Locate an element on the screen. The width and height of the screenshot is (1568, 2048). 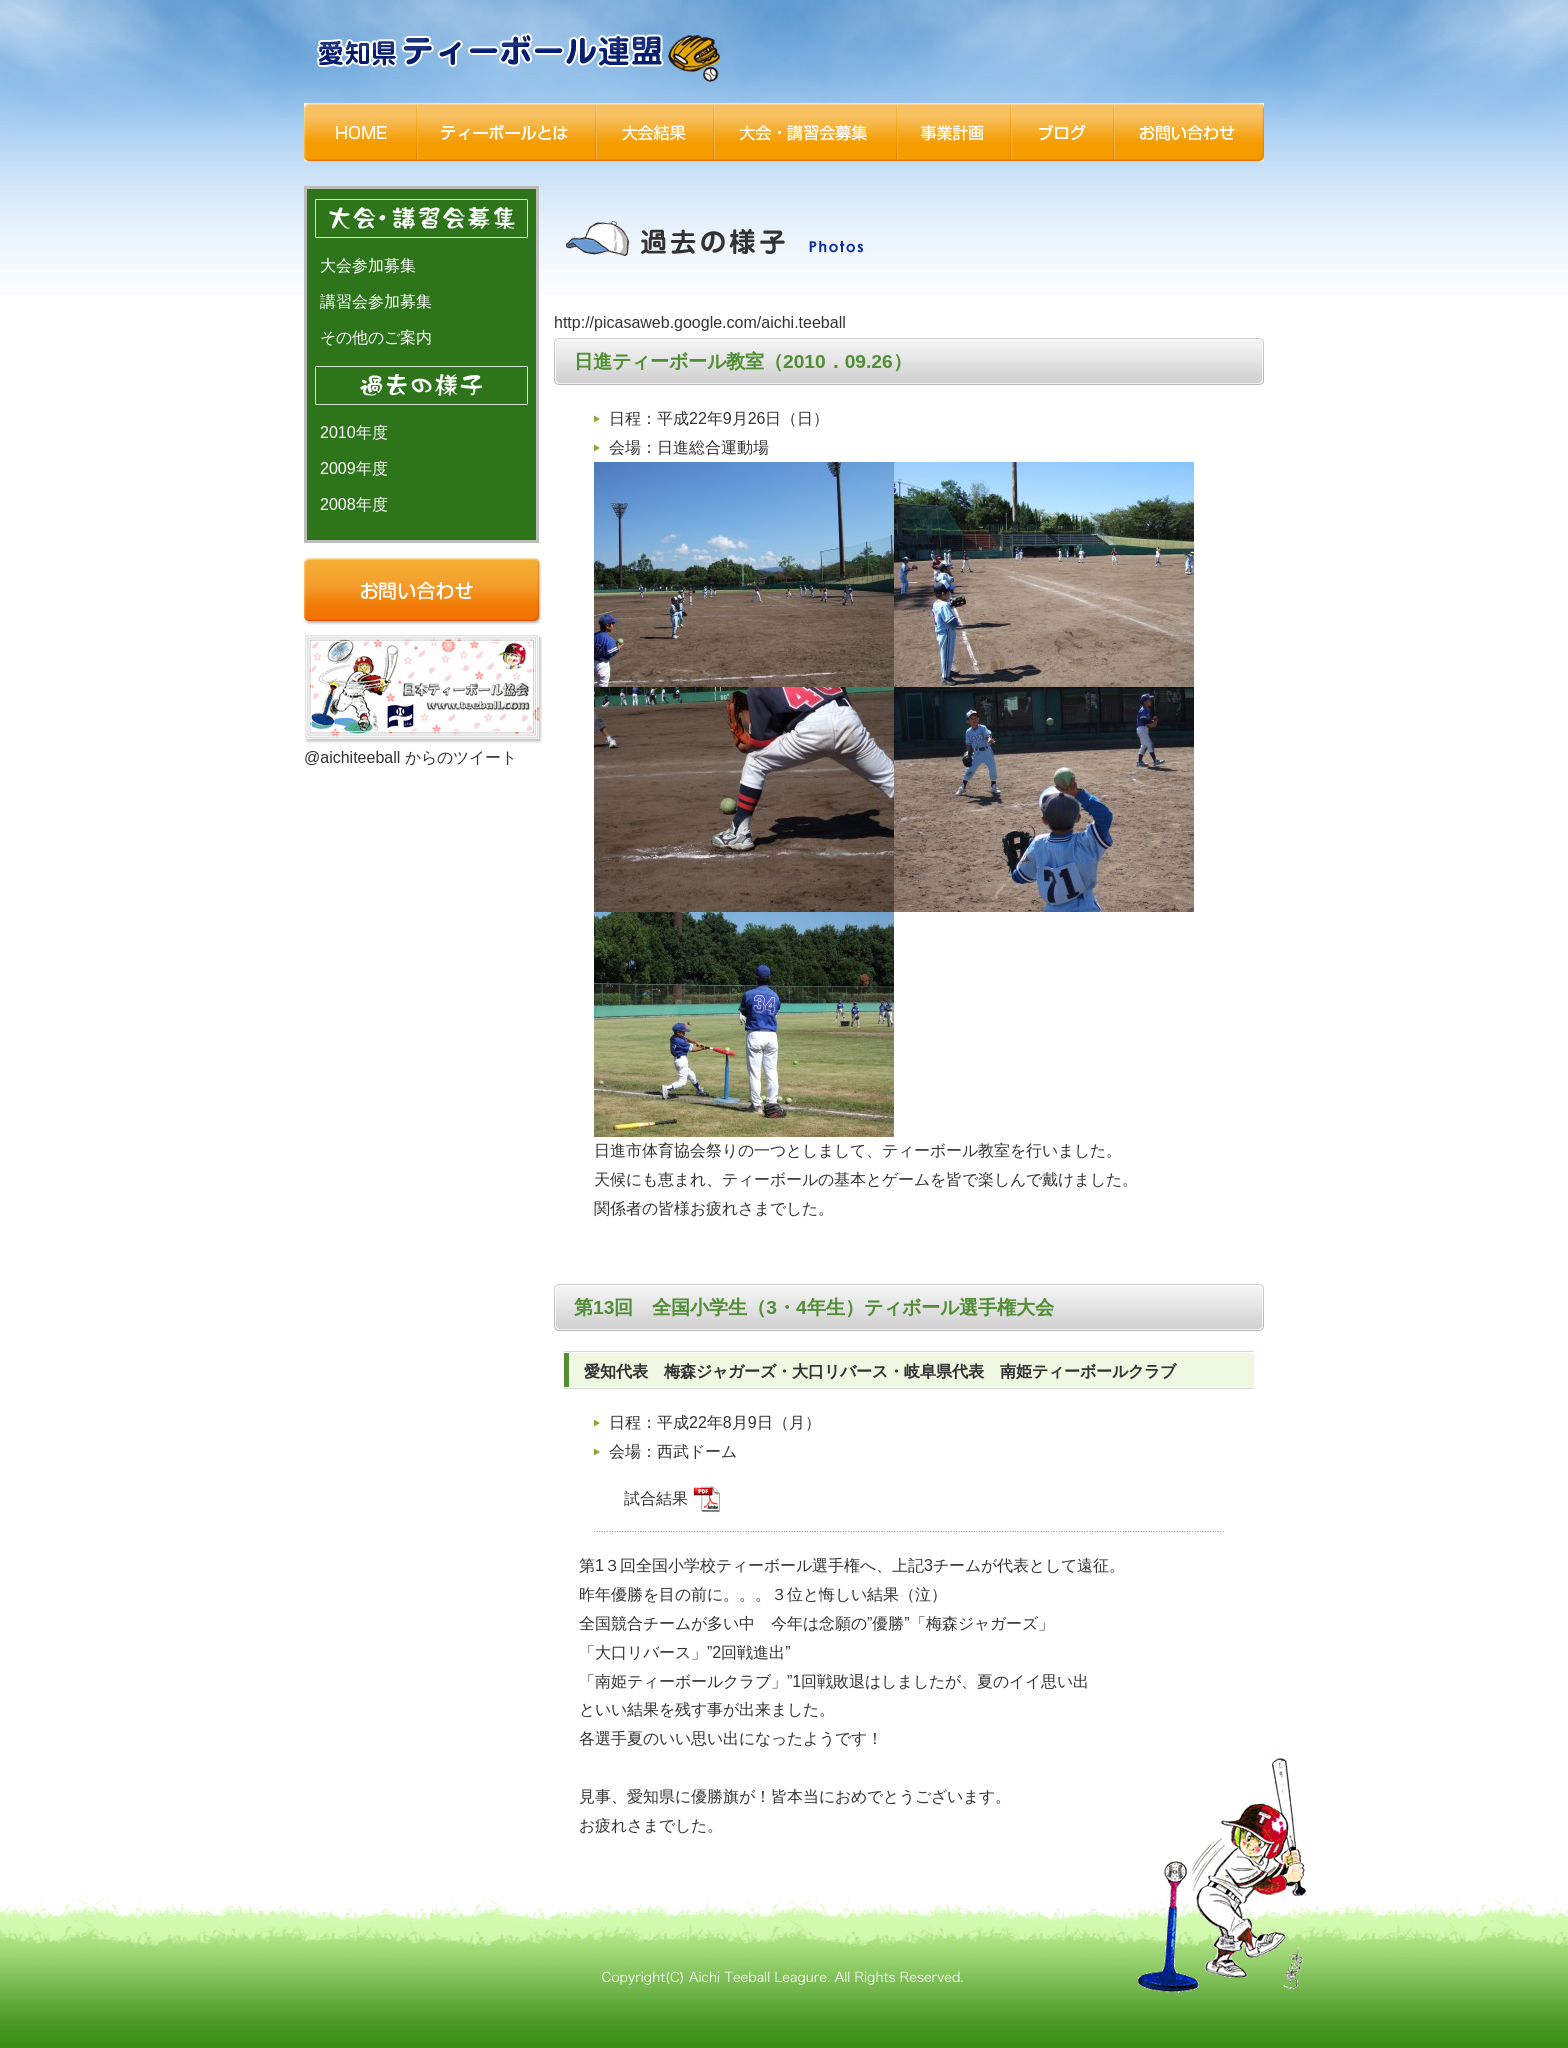
試合結果 is located at coordinates (672, 1498).